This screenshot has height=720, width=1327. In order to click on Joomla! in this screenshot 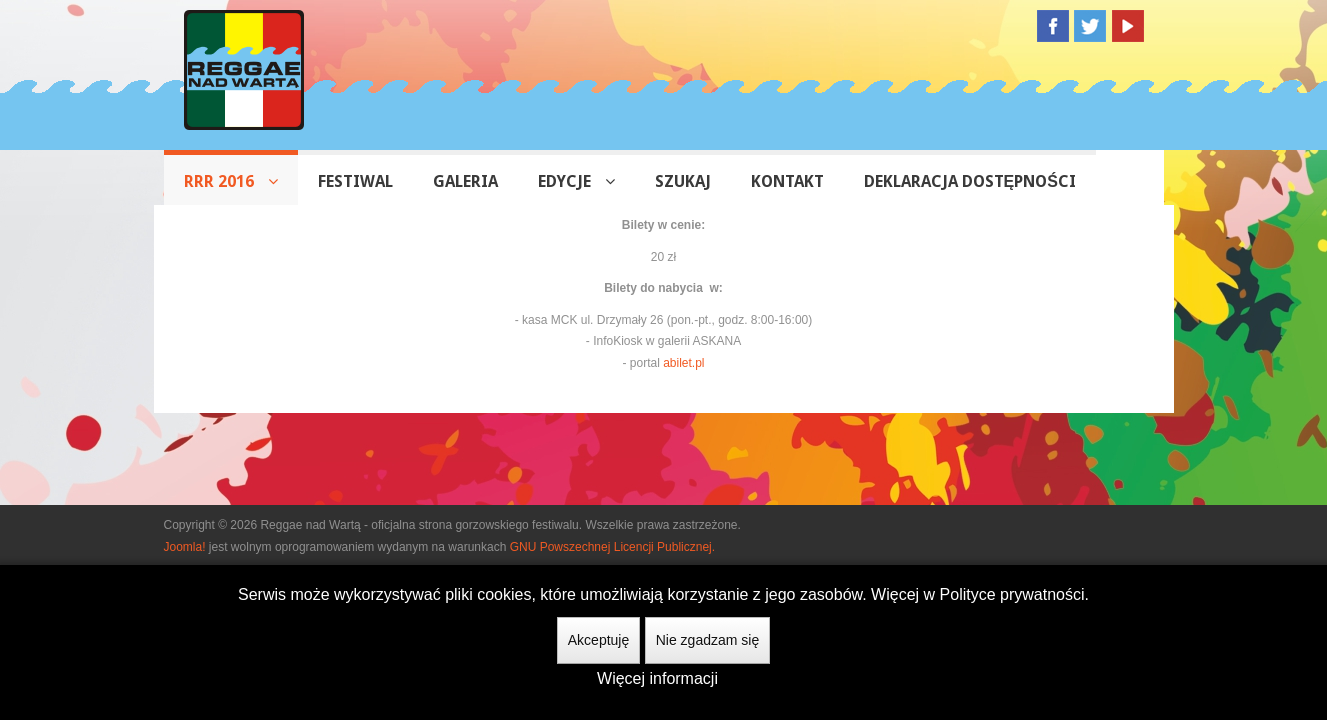, I will do `click(185, 547)`.